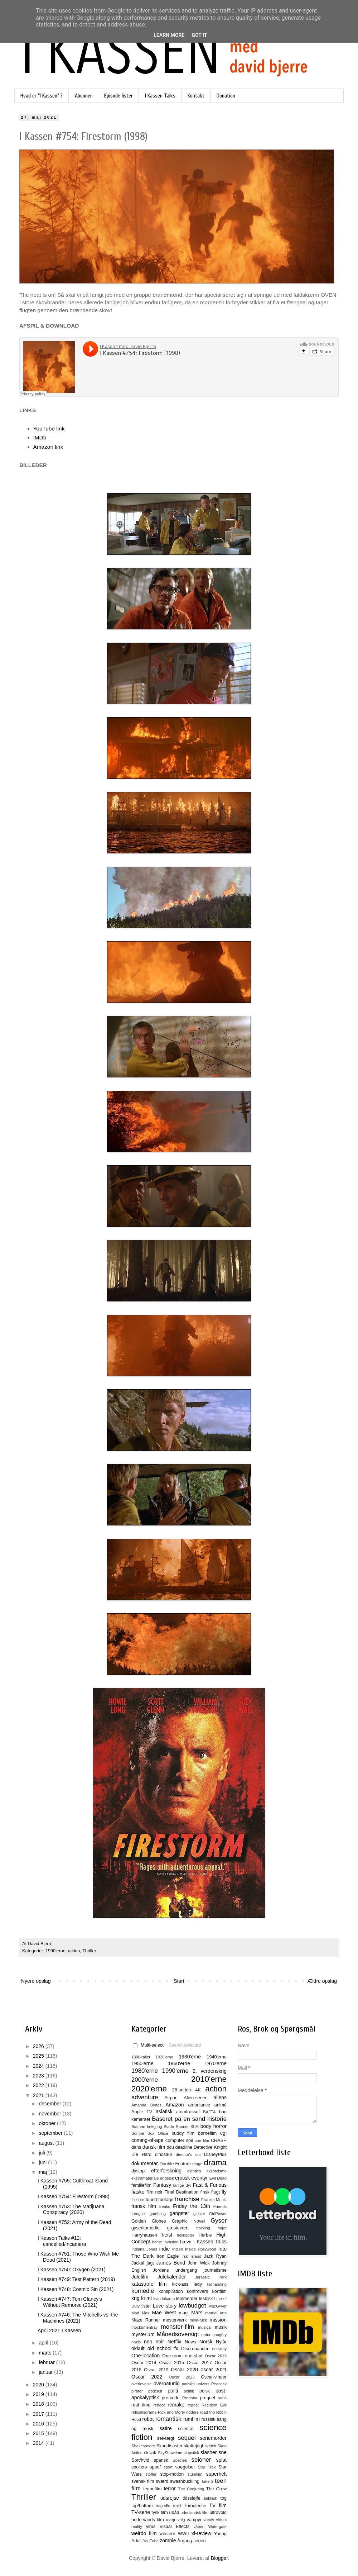 This screenshot has height=2576, width=358. I want to click on ultravold, so click(218, 2512).